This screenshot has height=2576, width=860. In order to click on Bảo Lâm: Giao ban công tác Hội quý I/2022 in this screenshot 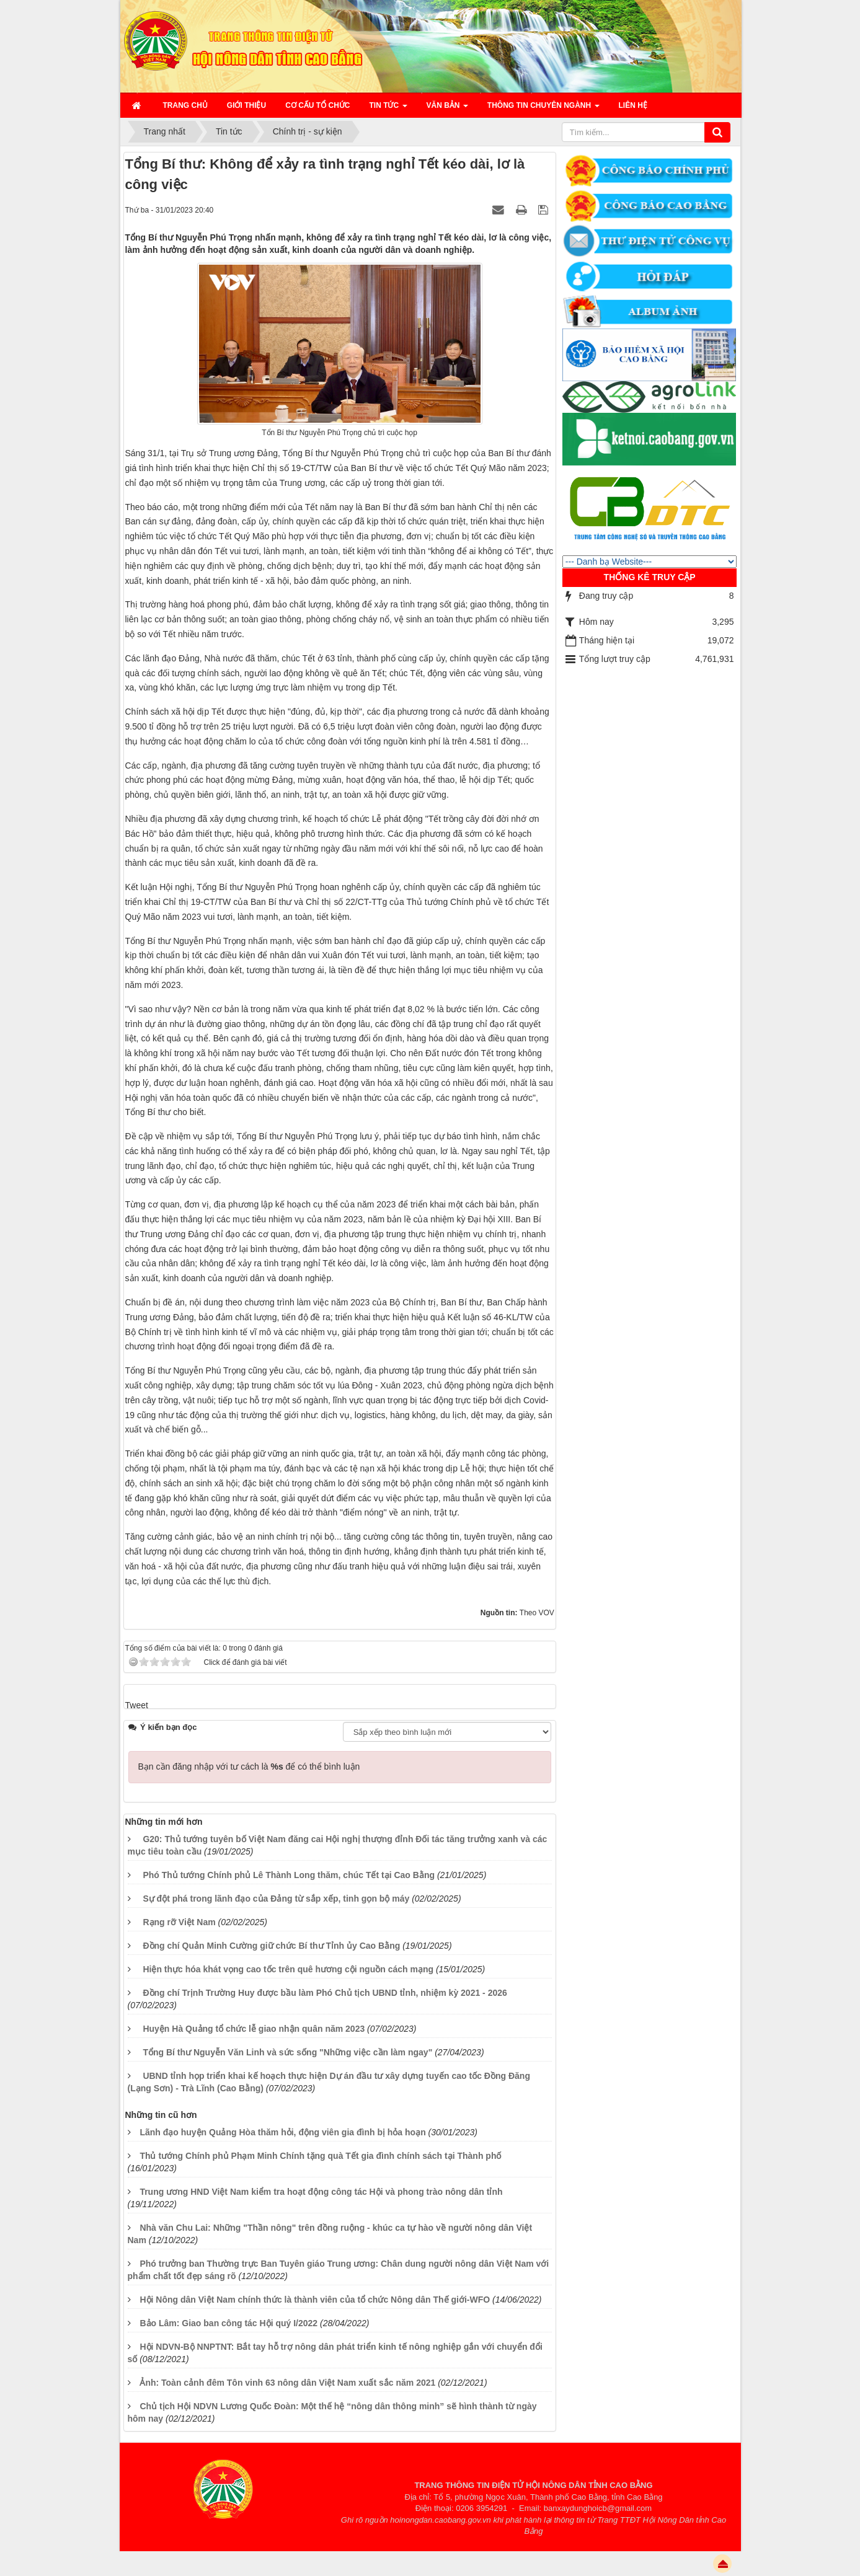, I will do `click(228, 2323)`.